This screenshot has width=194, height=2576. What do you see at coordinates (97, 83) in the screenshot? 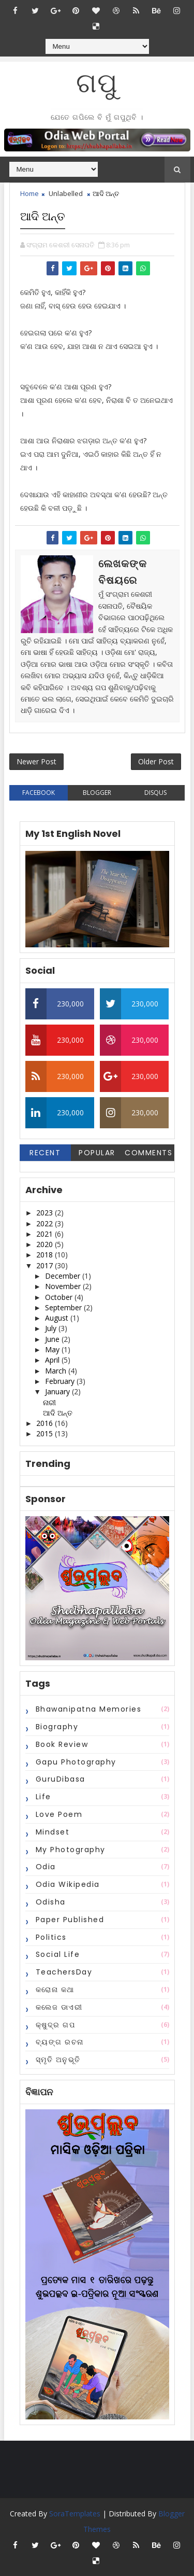
I see `ଗପୁ` at bounding box center [97, 83].